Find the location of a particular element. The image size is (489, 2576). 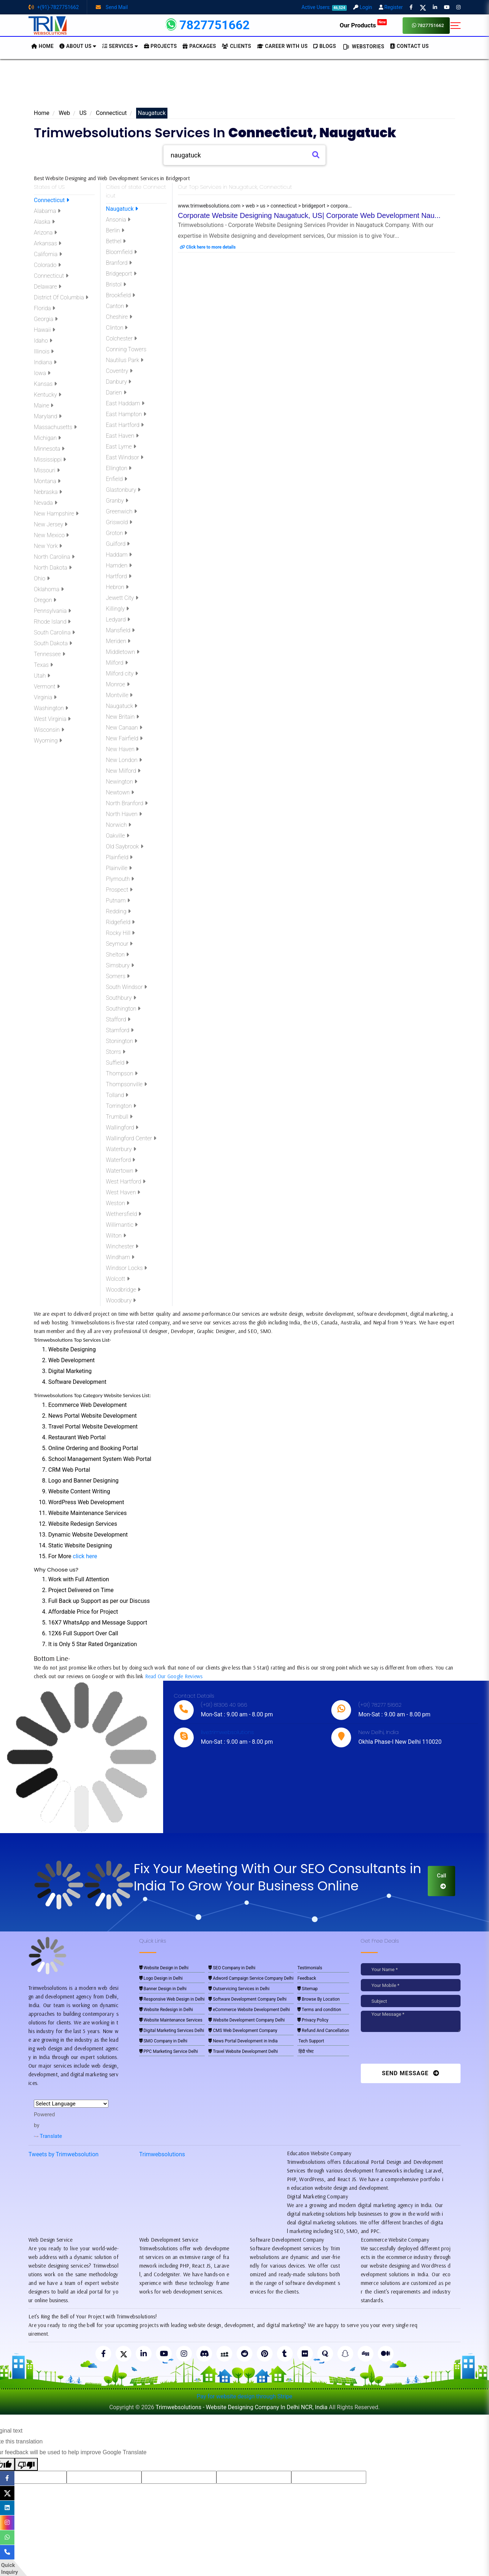

Darien is located at coordinates (116, 392).